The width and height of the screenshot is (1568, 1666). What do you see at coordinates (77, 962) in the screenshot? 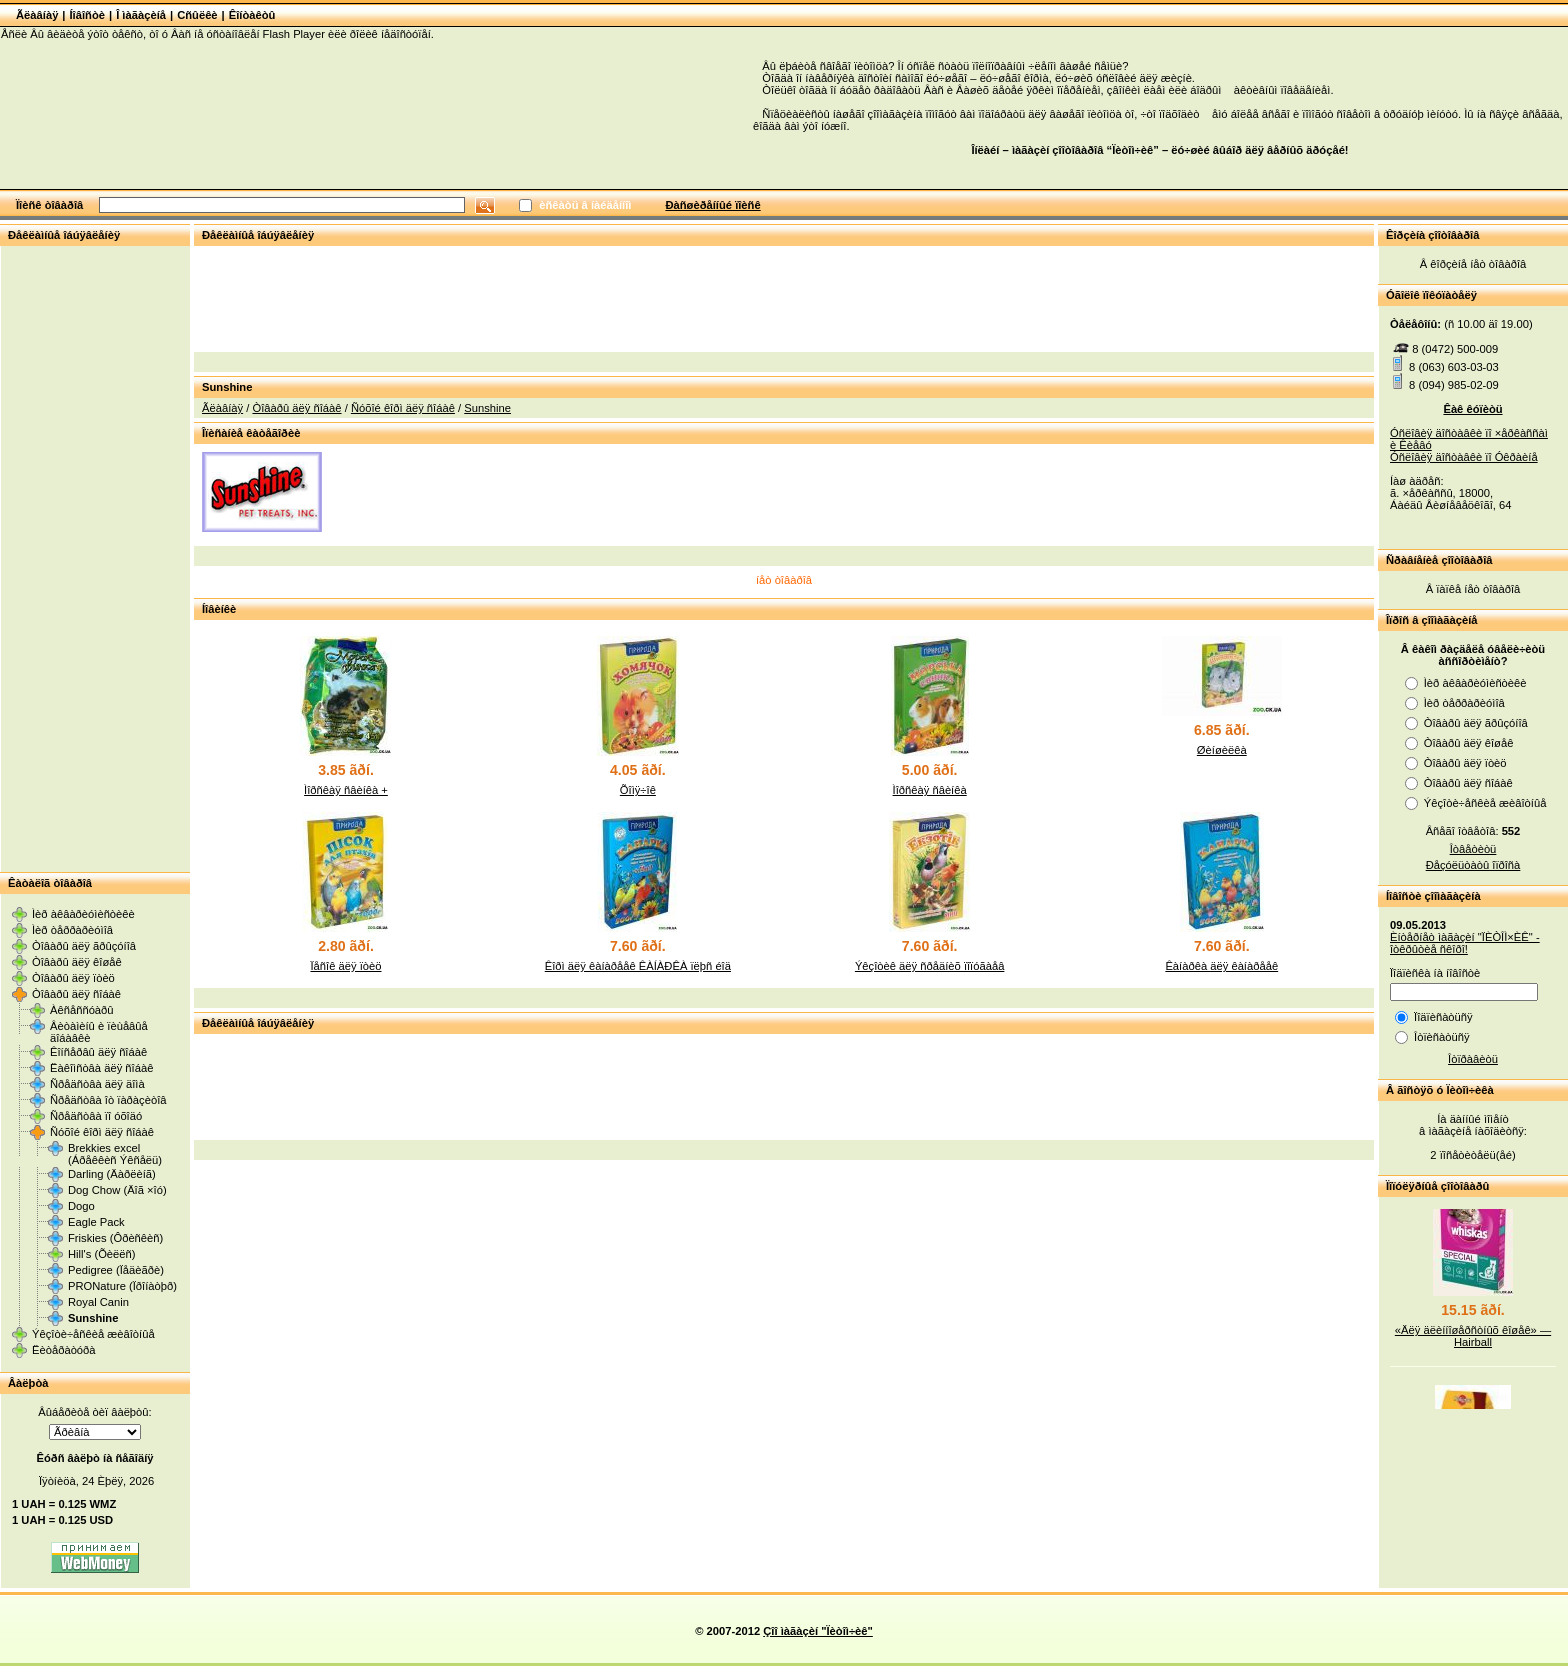
I see `Òîâàðû äëÿ êîøåê` at bounding box center [77, 962].